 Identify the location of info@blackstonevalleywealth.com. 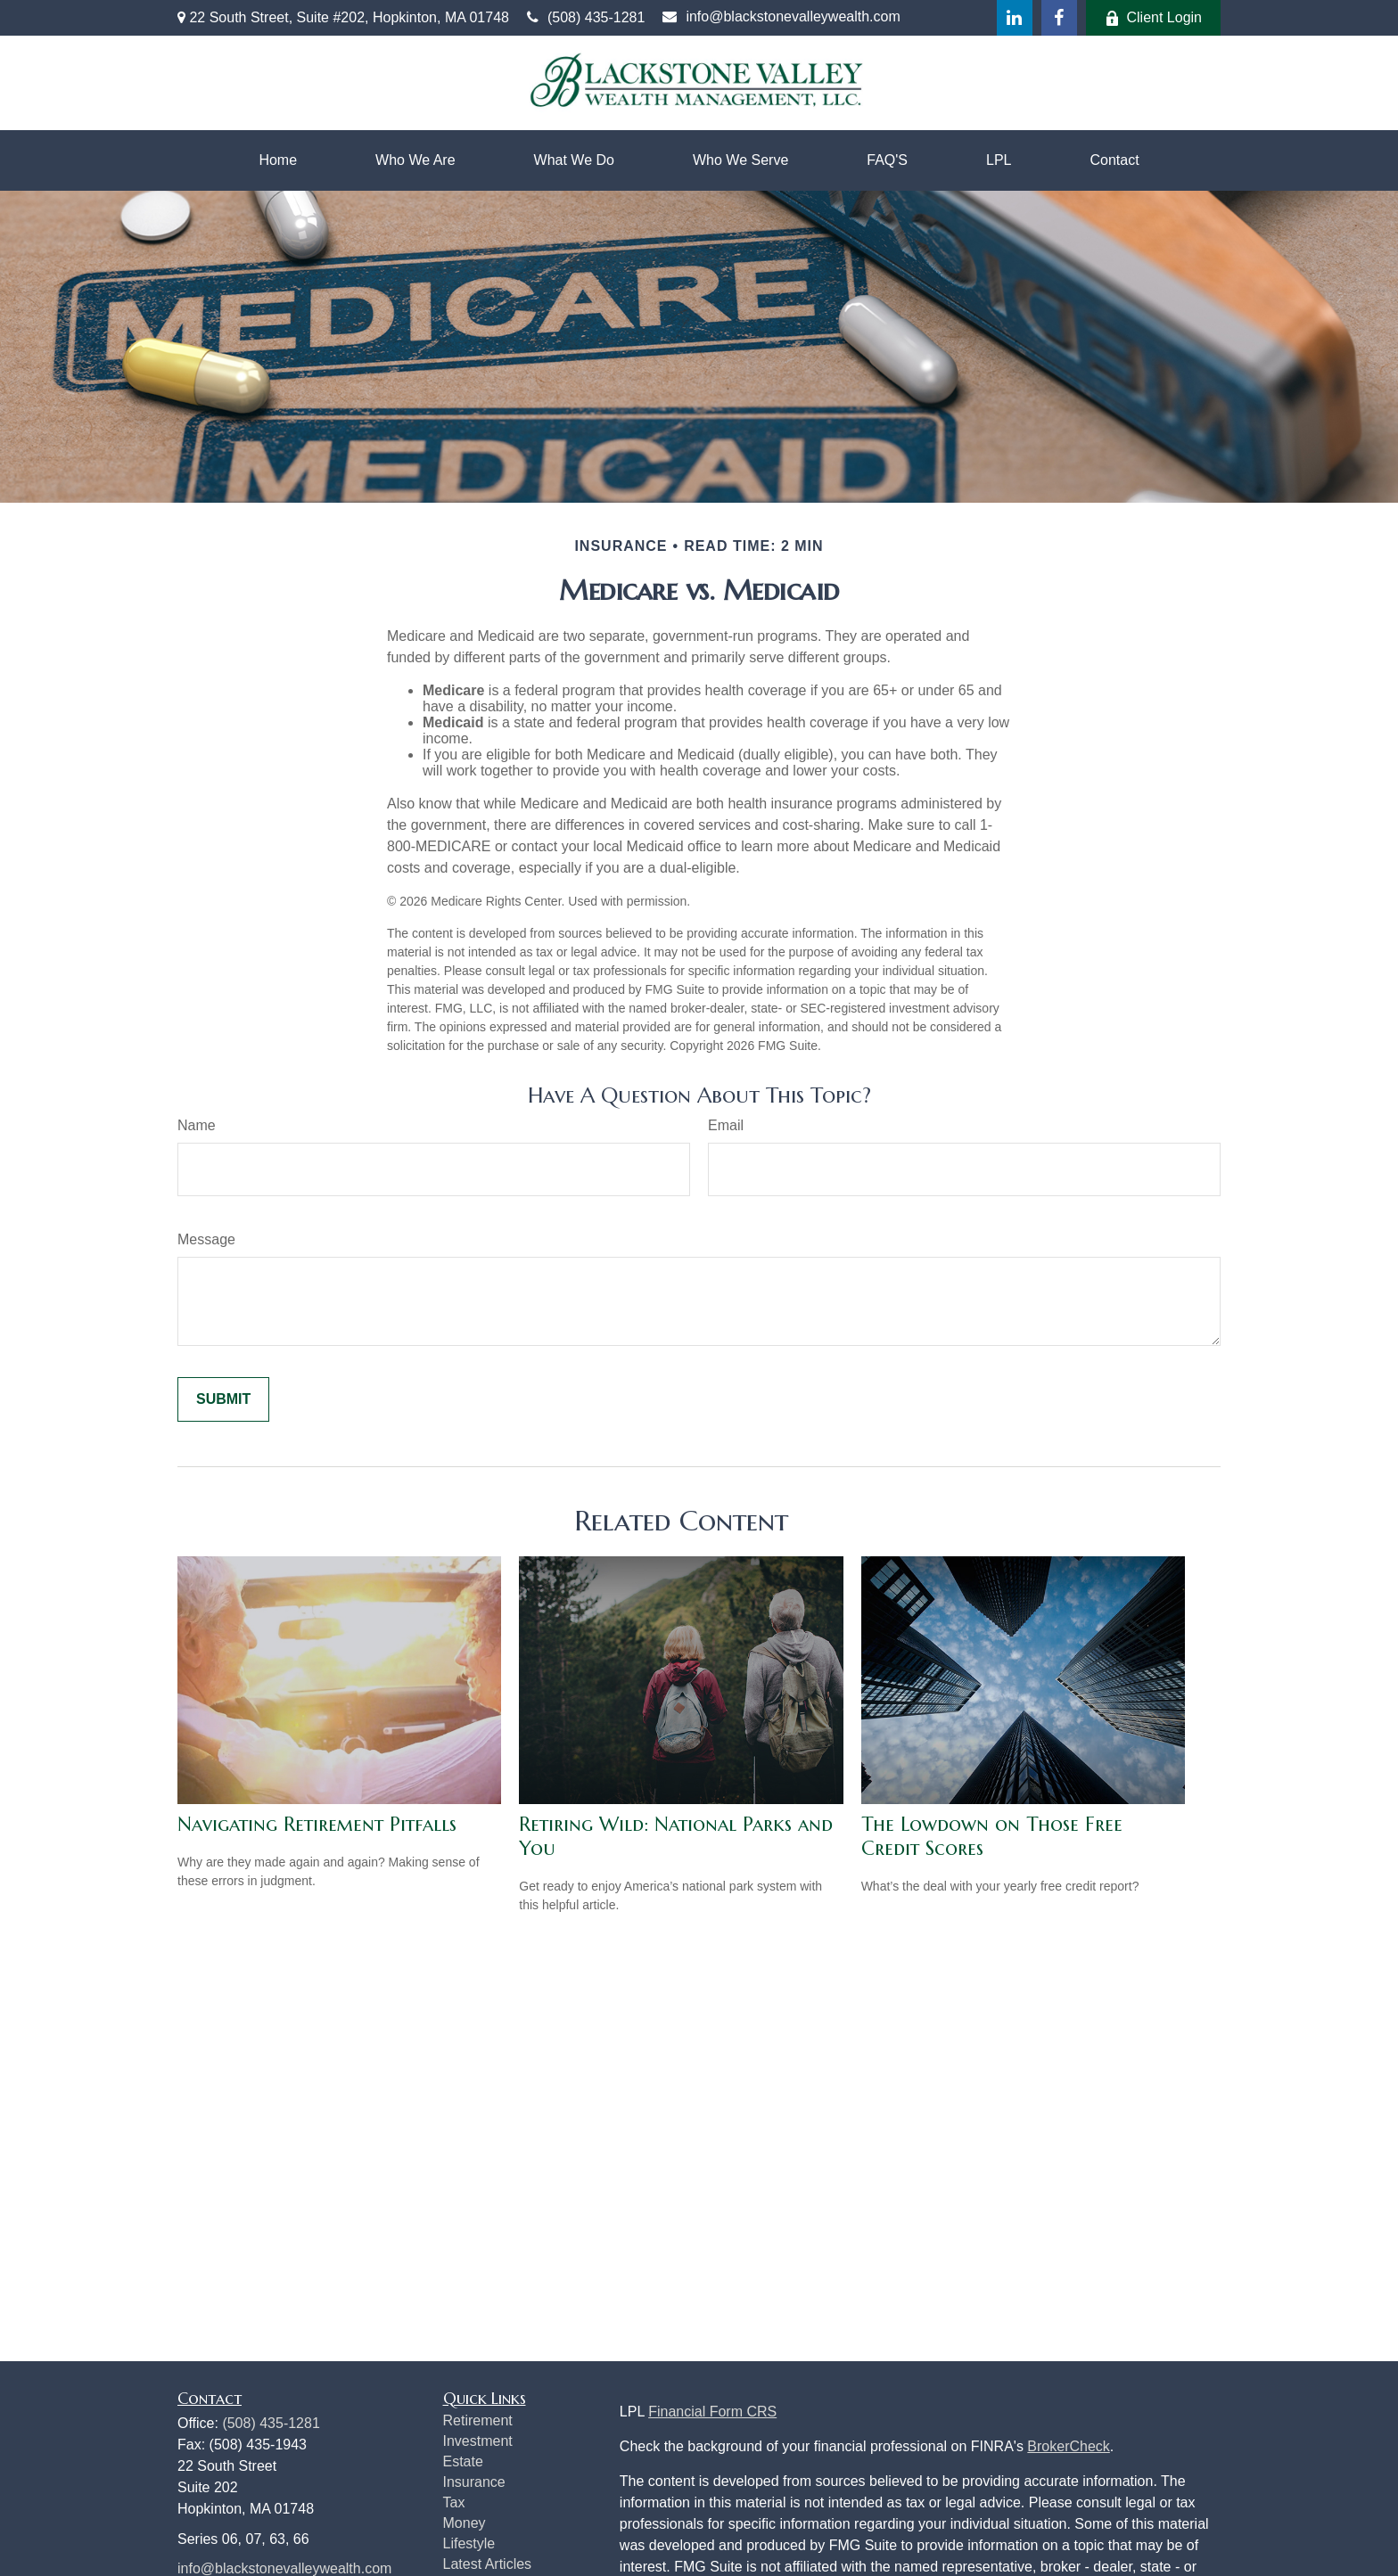
(781, 16).